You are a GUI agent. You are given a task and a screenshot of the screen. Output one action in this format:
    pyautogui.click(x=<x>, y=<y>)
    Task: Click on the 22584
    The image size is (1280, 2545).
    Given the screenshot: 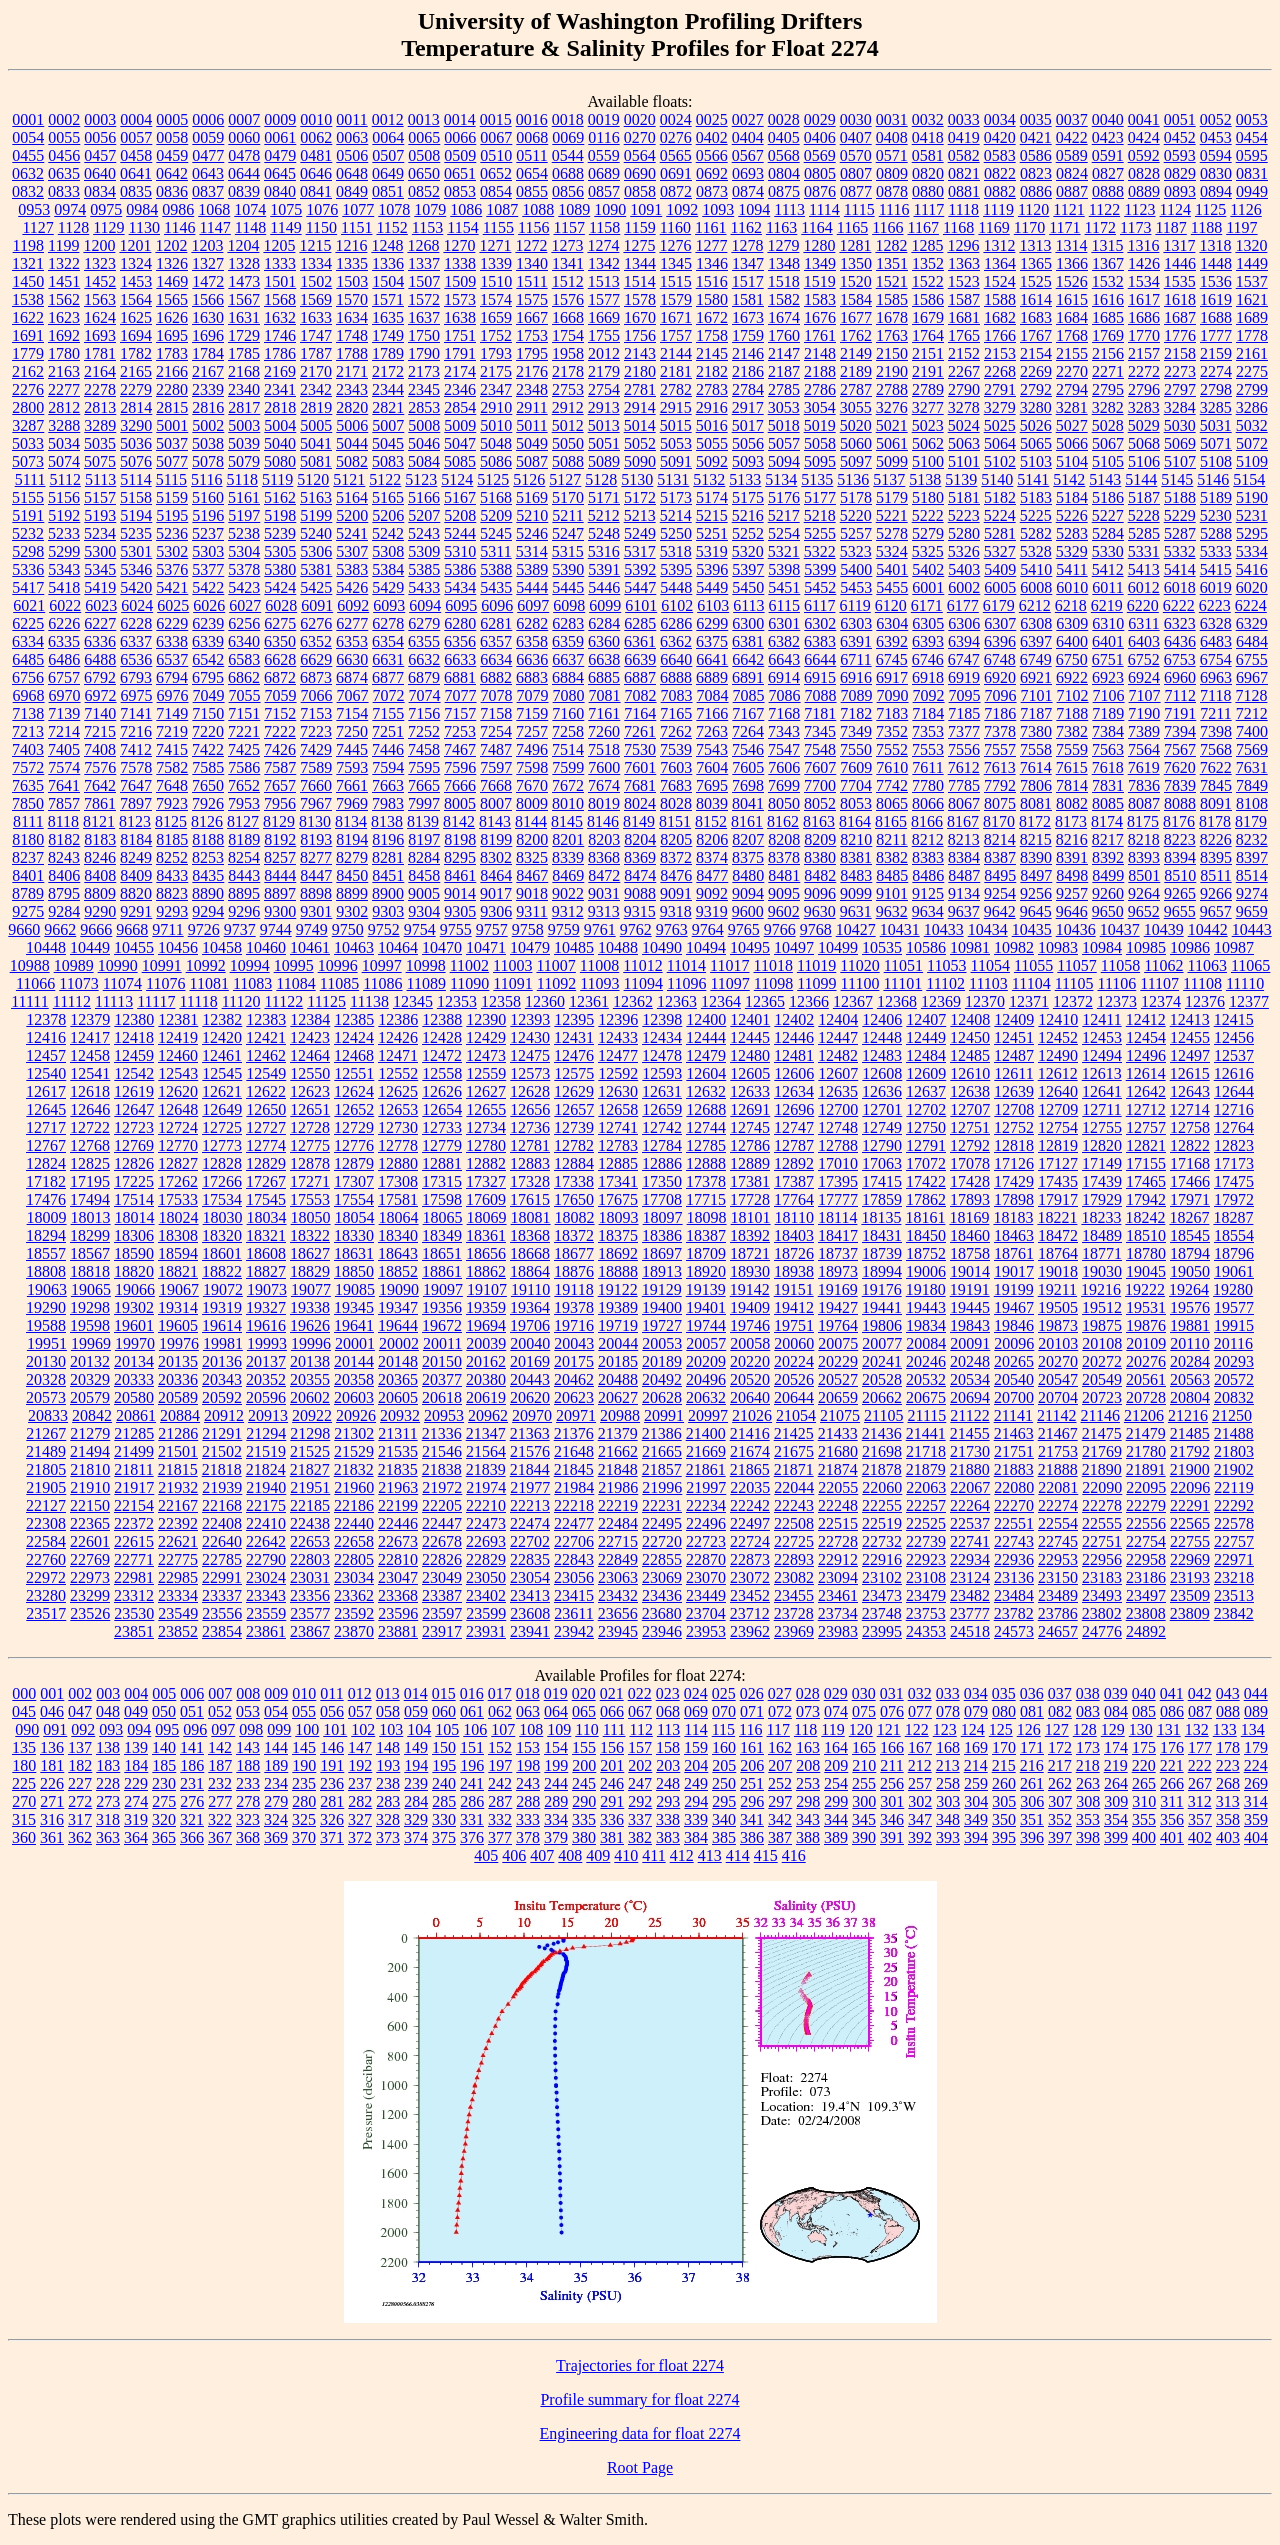 What is the action you would take?
    pyautogui.click(x=46, y=1541)
    